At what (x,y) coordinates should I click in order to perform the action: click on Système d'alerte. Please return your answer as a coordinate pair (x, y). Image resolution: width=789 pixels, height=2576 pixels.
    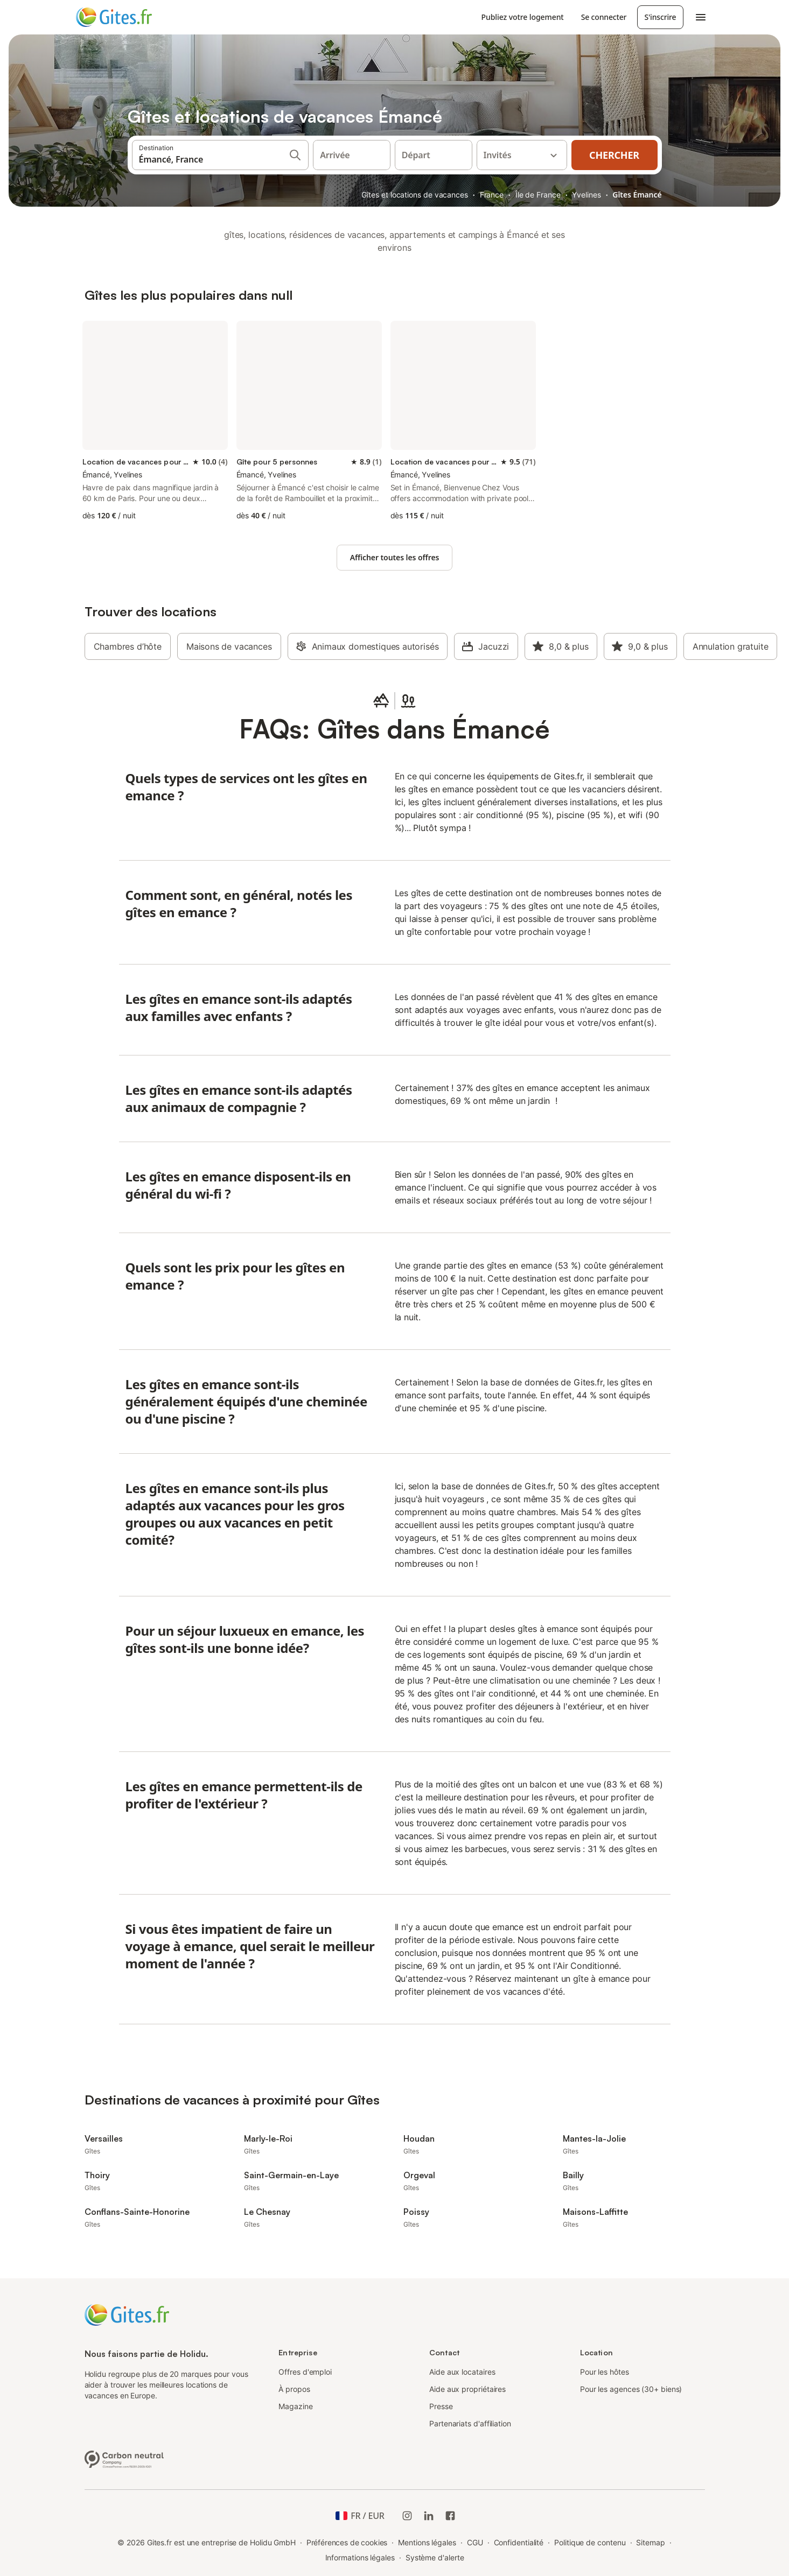
    Looking at the image, I should click on (435, 2557).